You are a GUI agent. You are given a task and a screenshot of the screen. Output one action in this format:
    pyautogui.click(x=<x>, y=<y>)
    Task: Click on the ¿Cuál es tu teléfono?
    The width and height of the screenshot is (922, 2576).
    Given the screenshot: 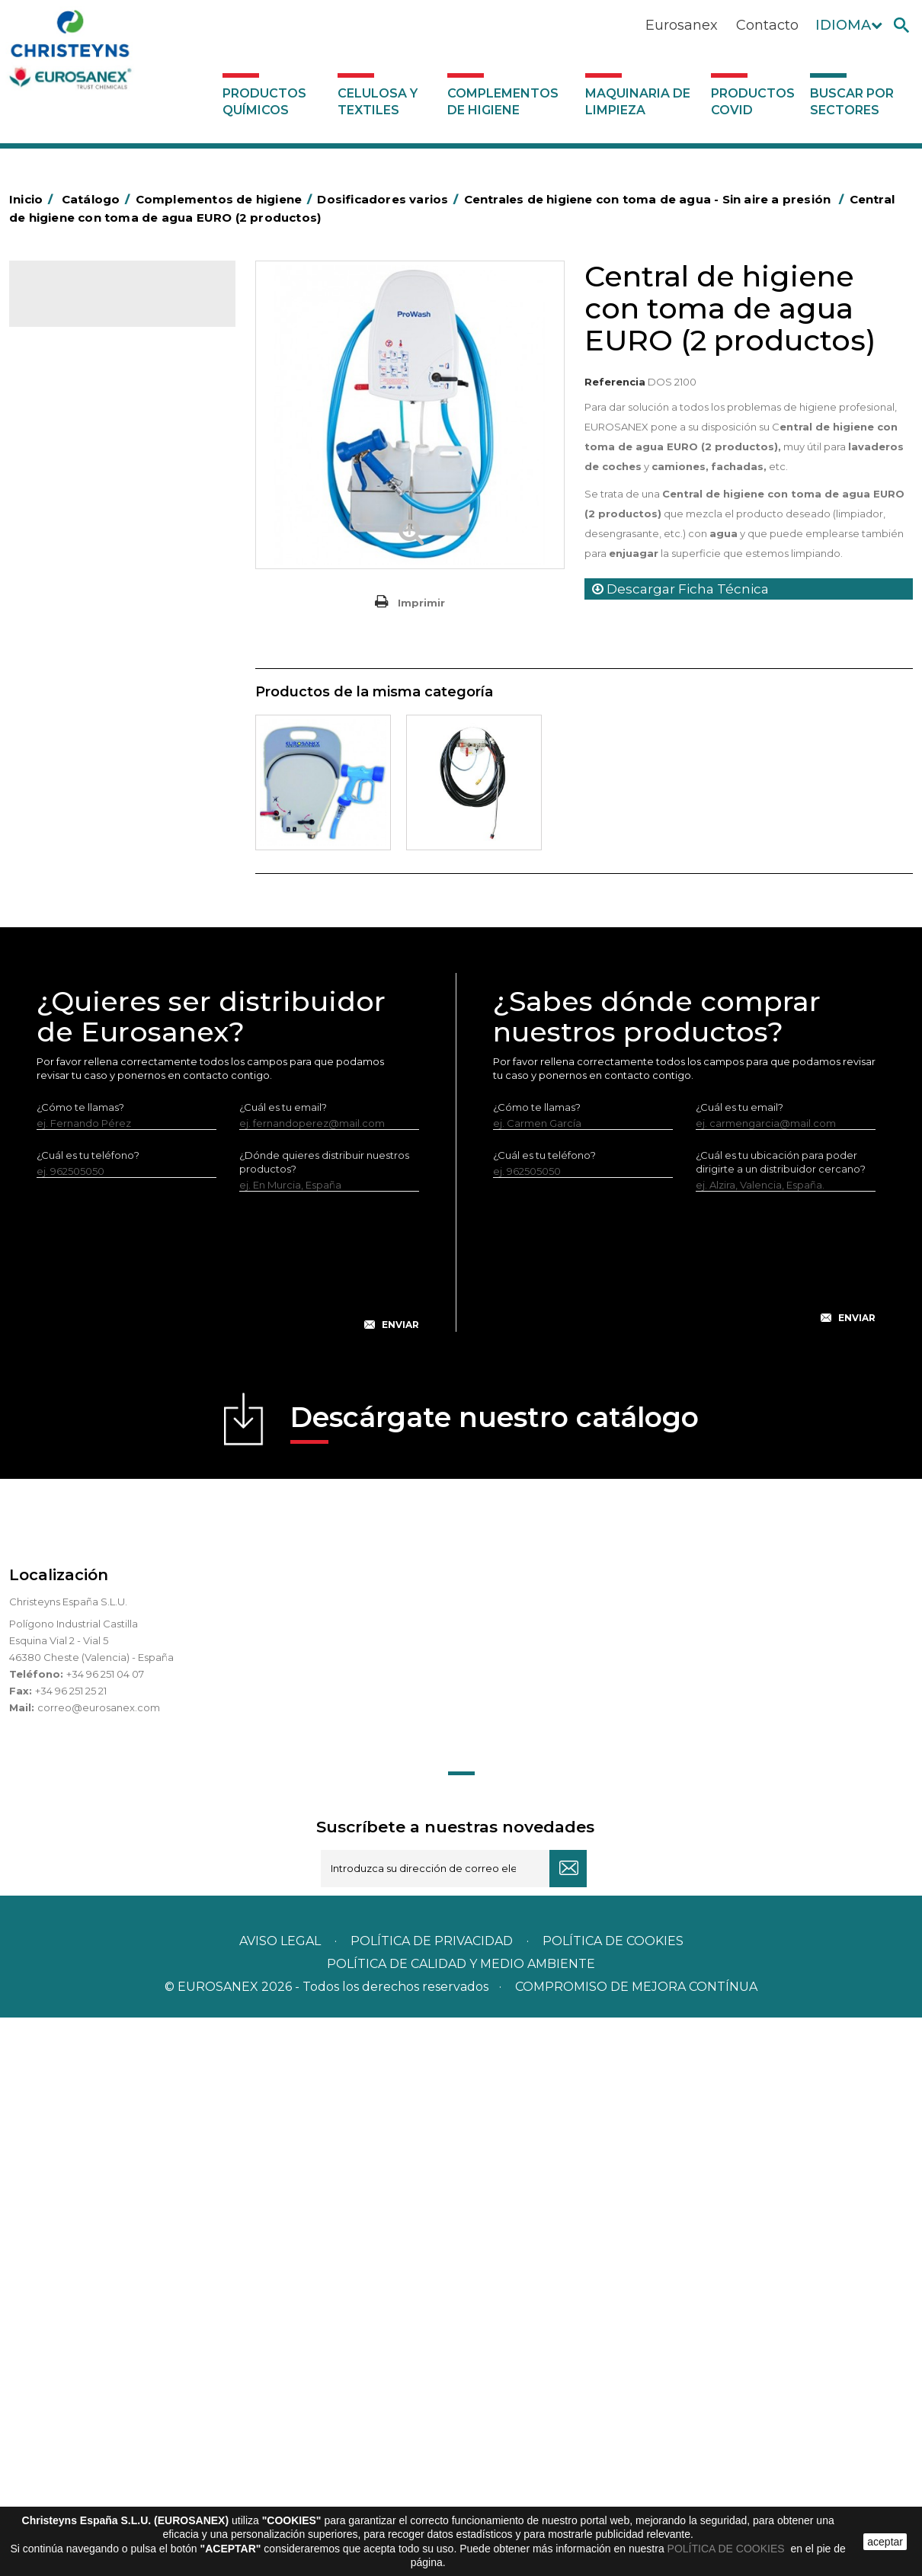 What is the action you would take?
    pyautogui.click(x=88, y=1713)
    